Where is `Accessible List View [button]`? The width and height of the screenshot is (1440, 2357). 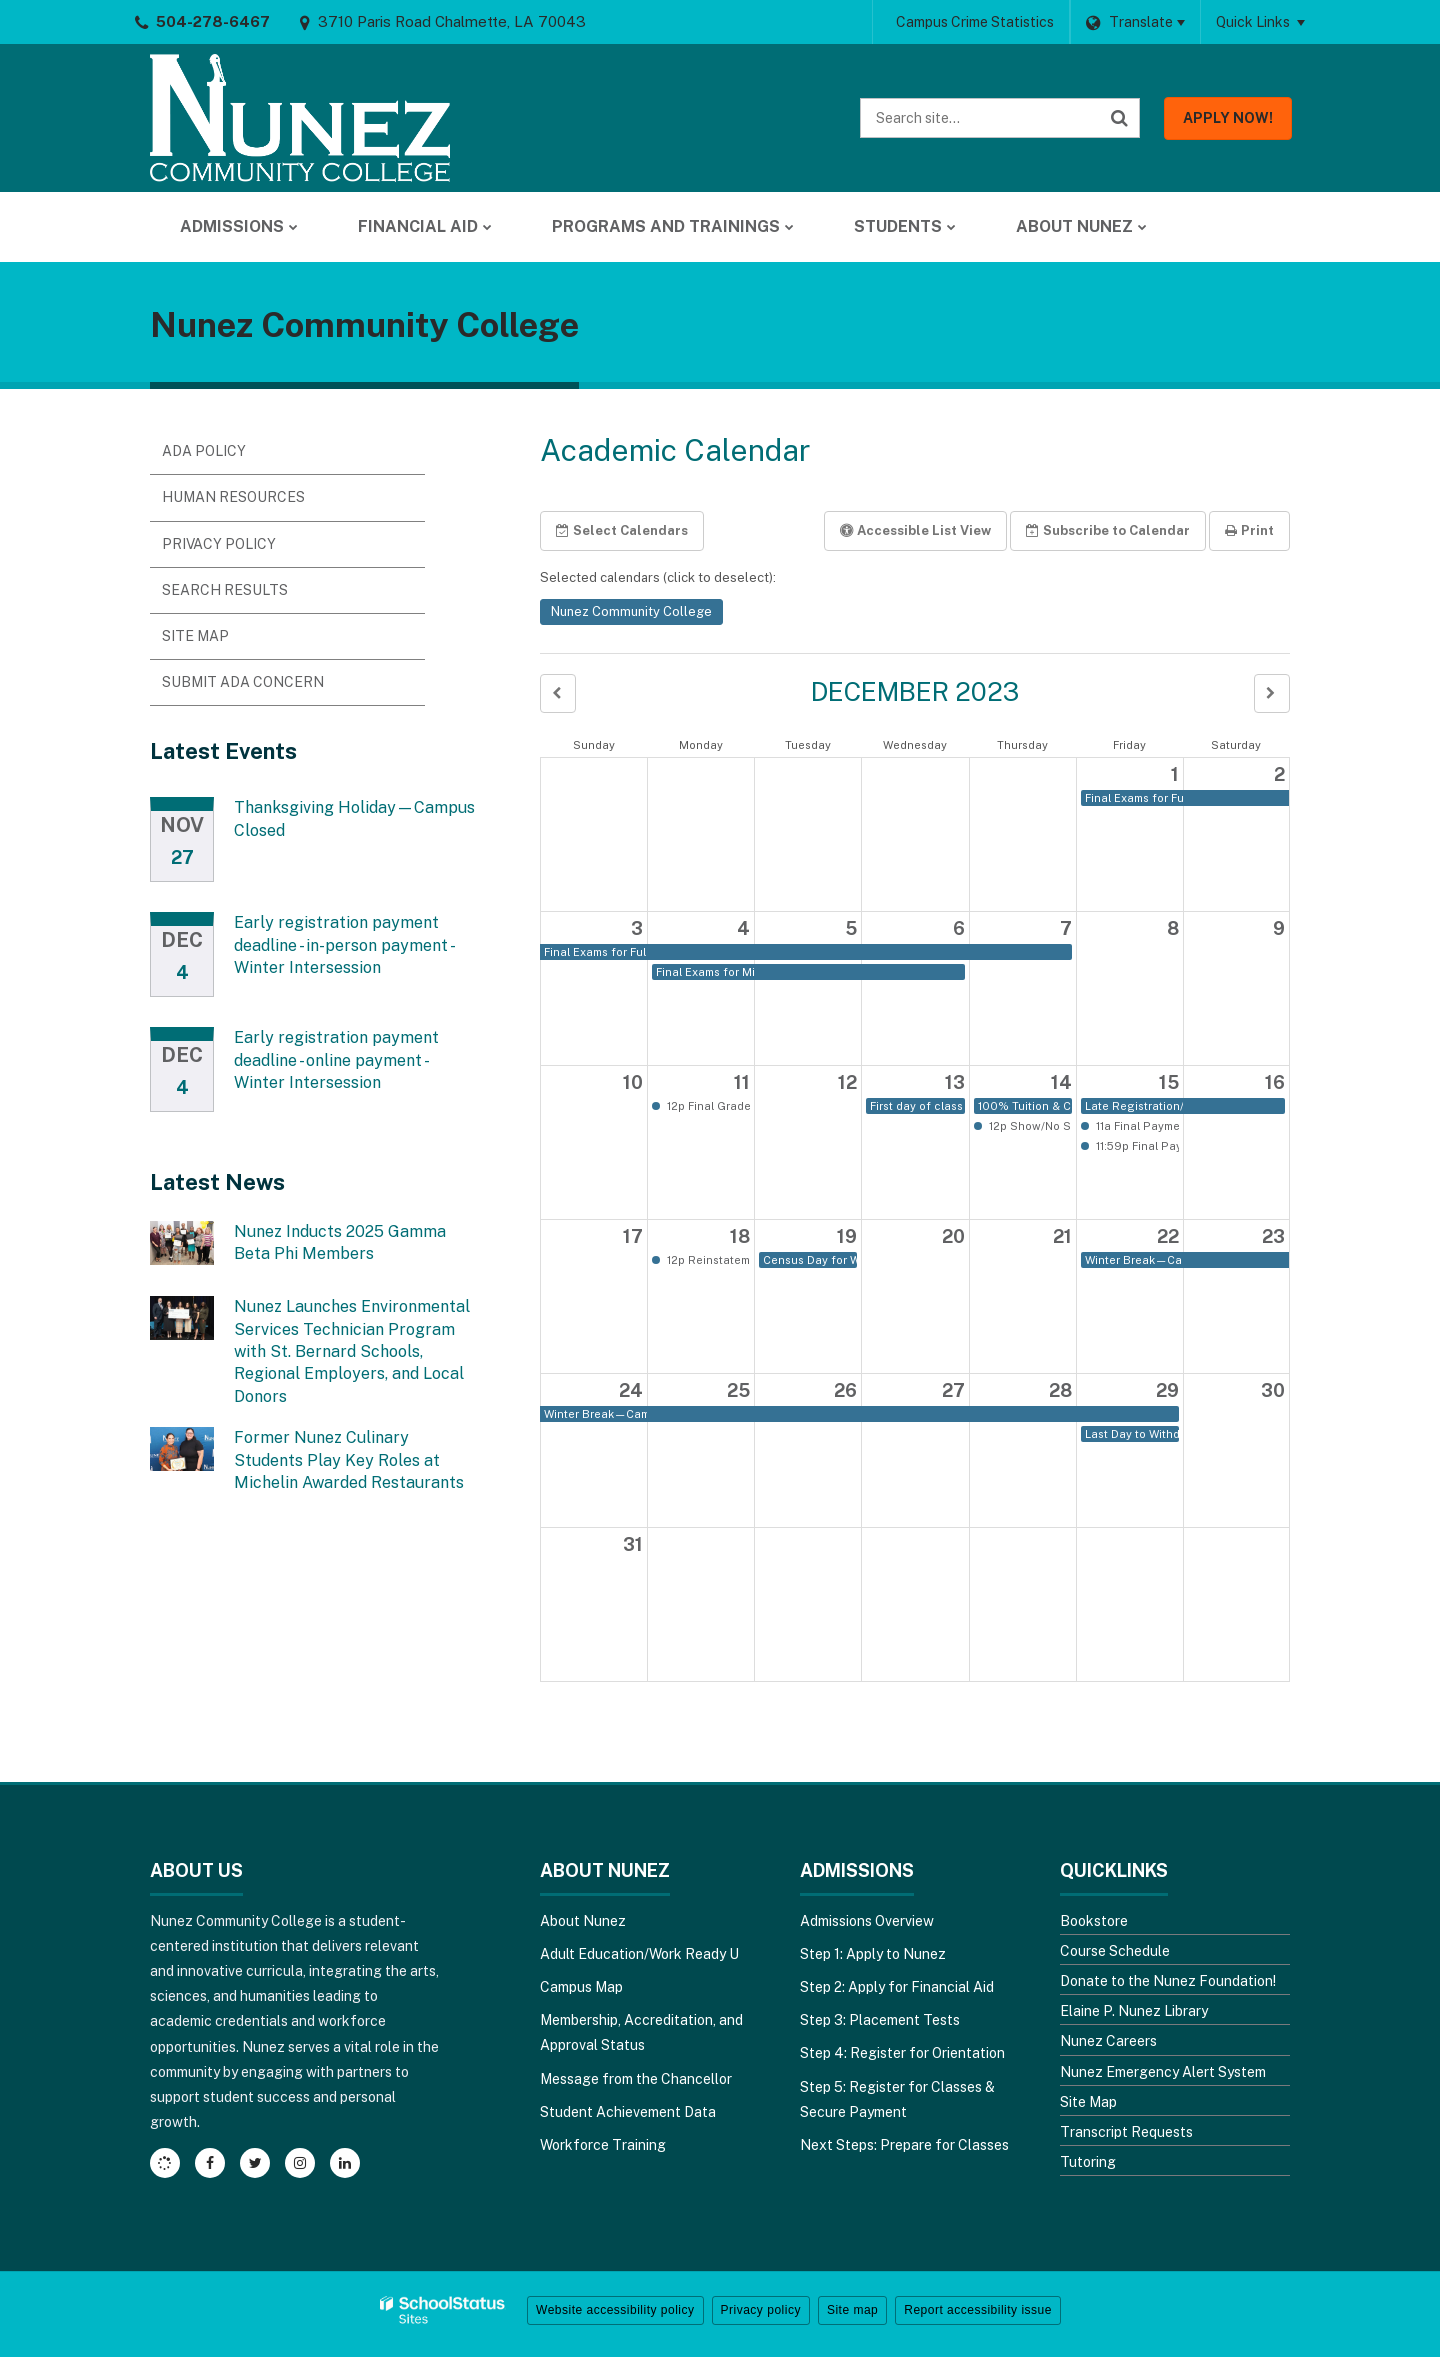
Accessible List View [button] is located at coordinates (915, 530).